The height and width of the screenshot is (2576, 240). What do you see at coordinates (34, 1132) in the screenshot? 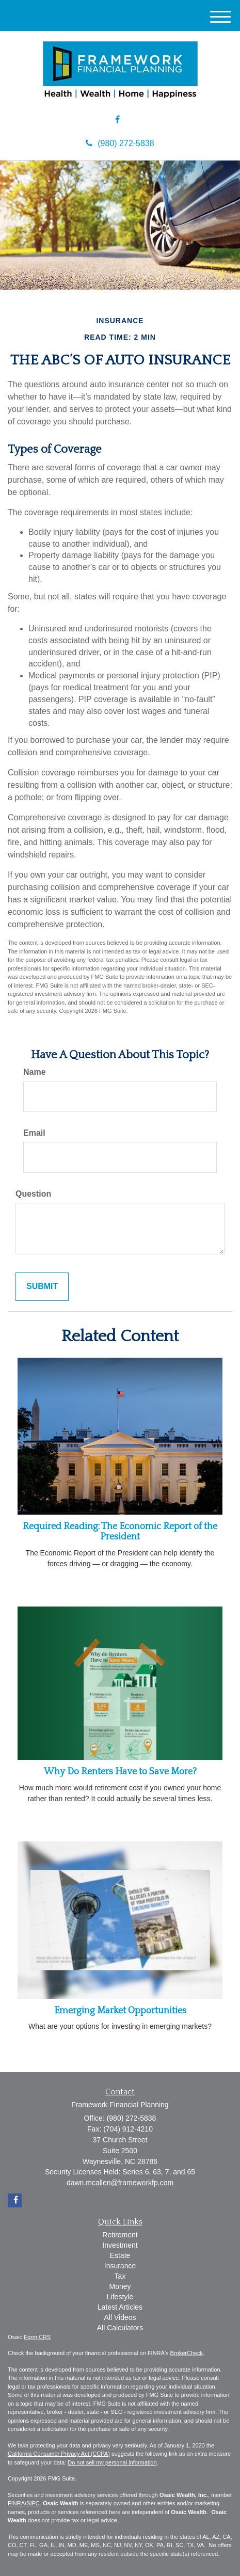
I see `Email` at bounding box center [34, 1132].